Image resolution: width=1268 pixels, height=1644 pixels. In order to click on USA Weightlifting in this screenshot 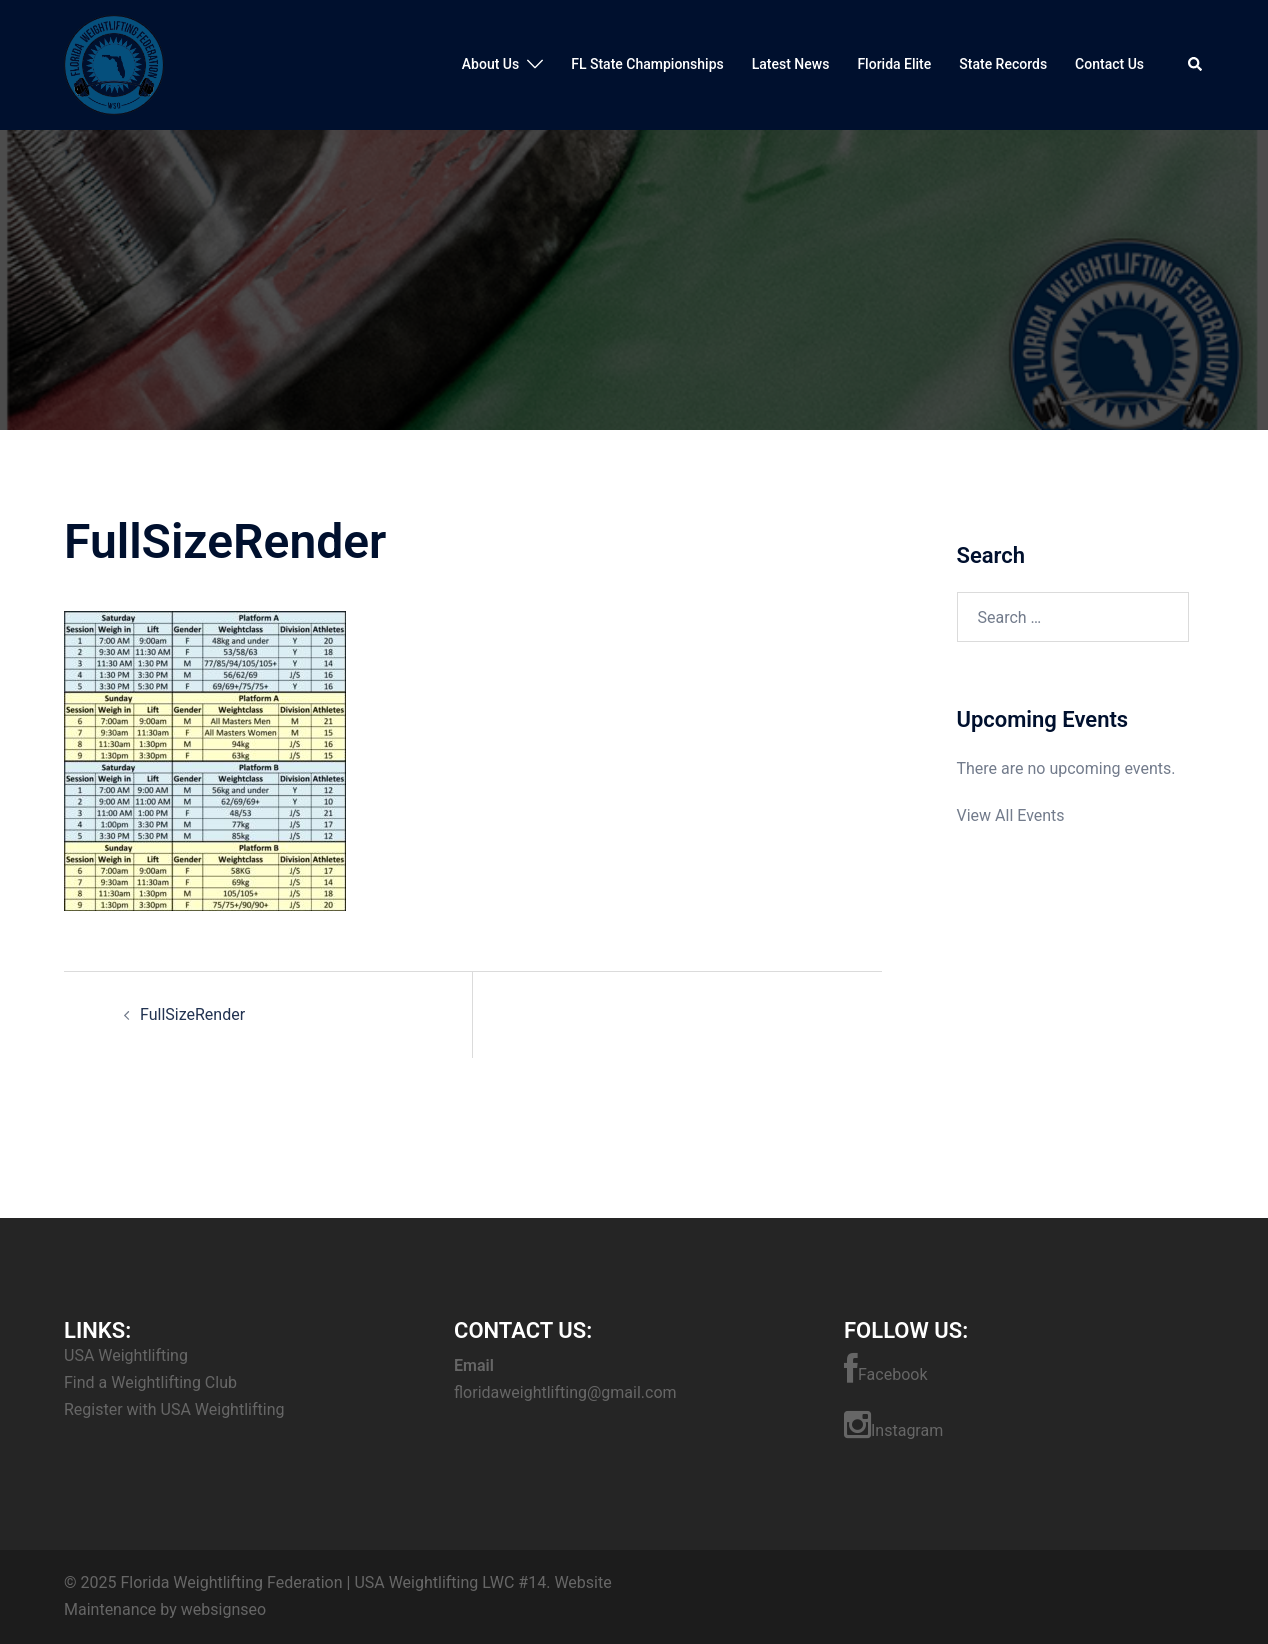, I will do `click(126, 1355)`.